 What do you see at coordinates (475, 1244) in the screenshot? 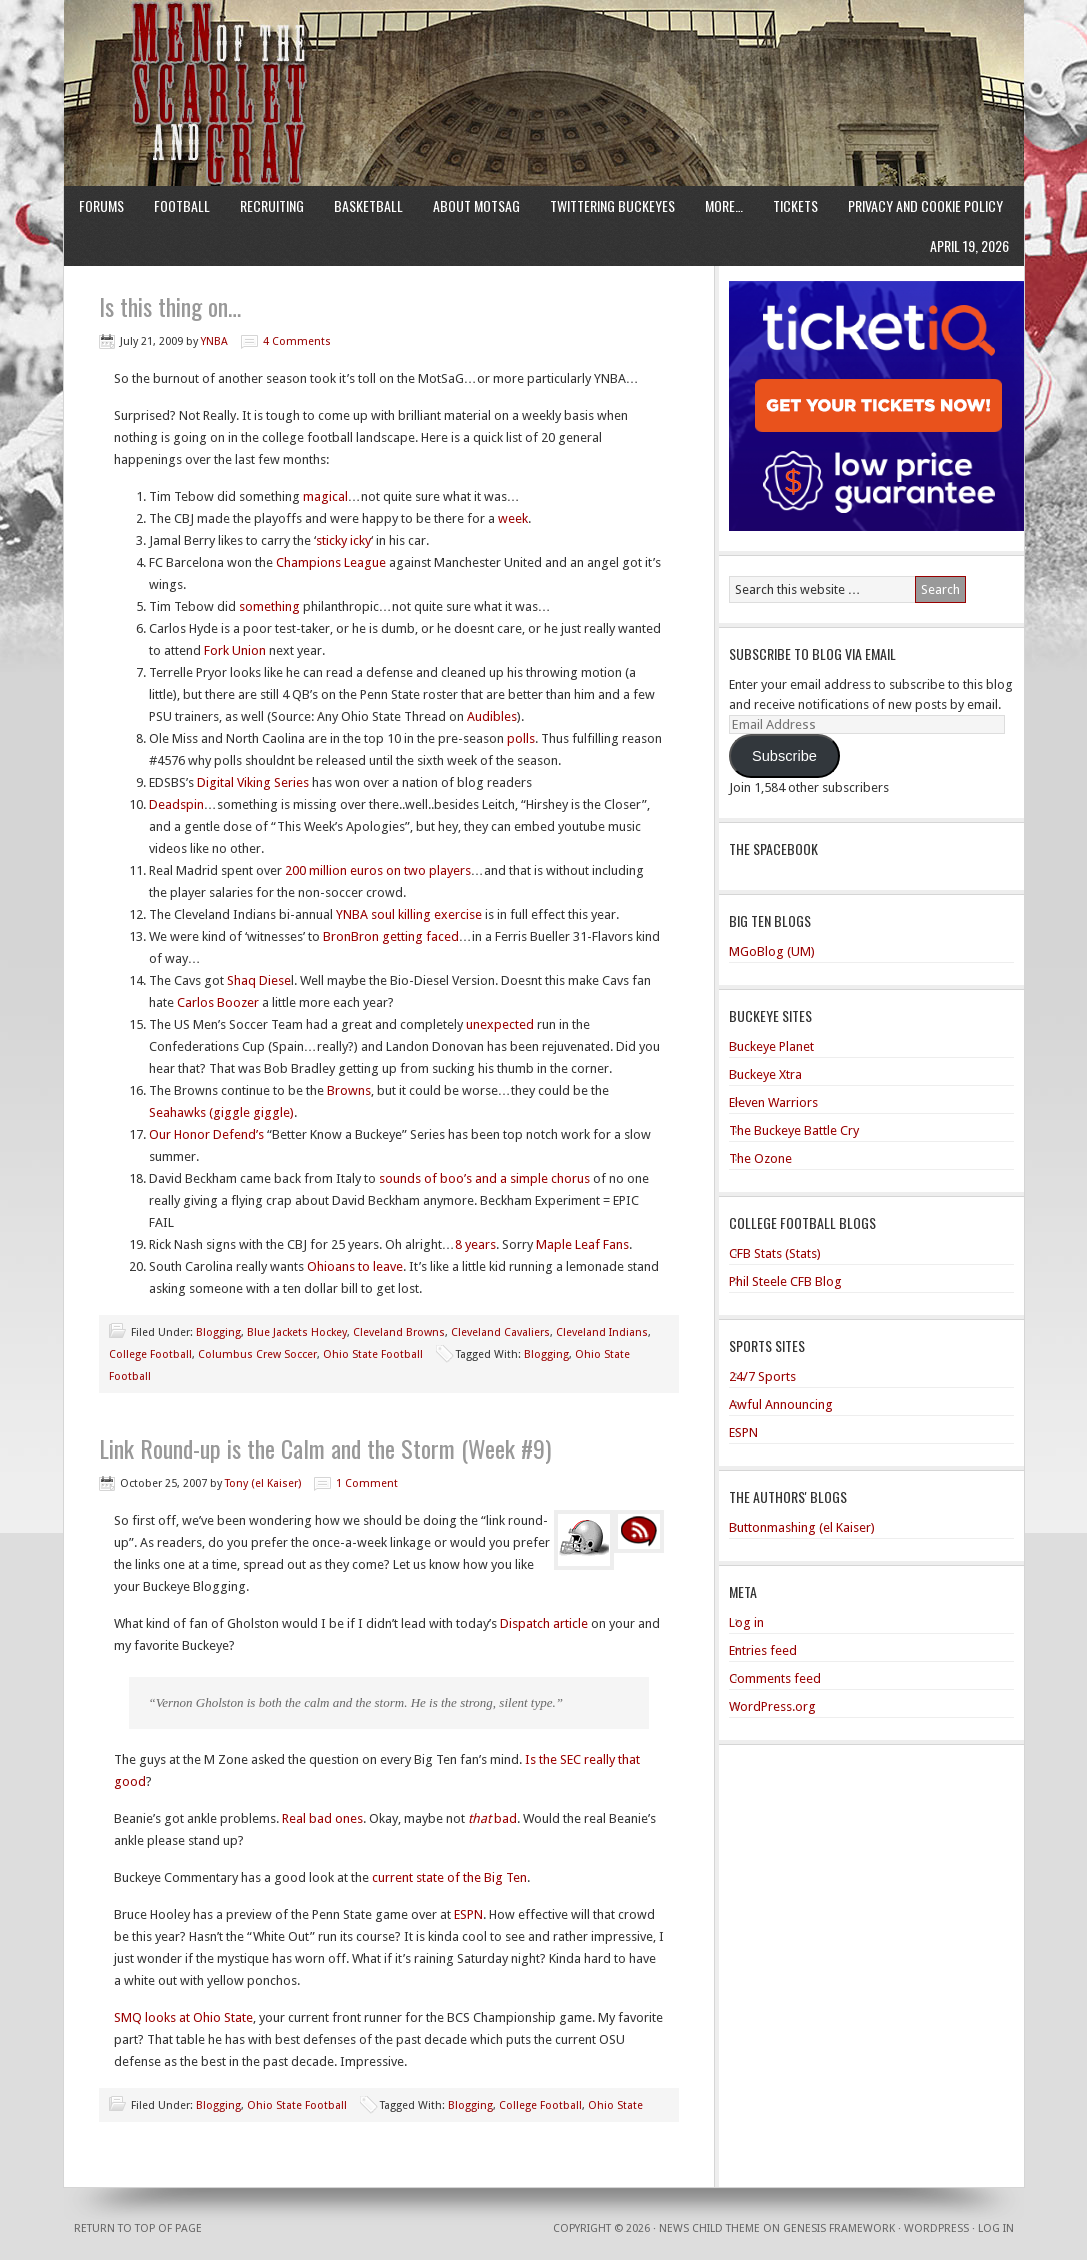
I see `8 years` at bounding box center [475, 1244].